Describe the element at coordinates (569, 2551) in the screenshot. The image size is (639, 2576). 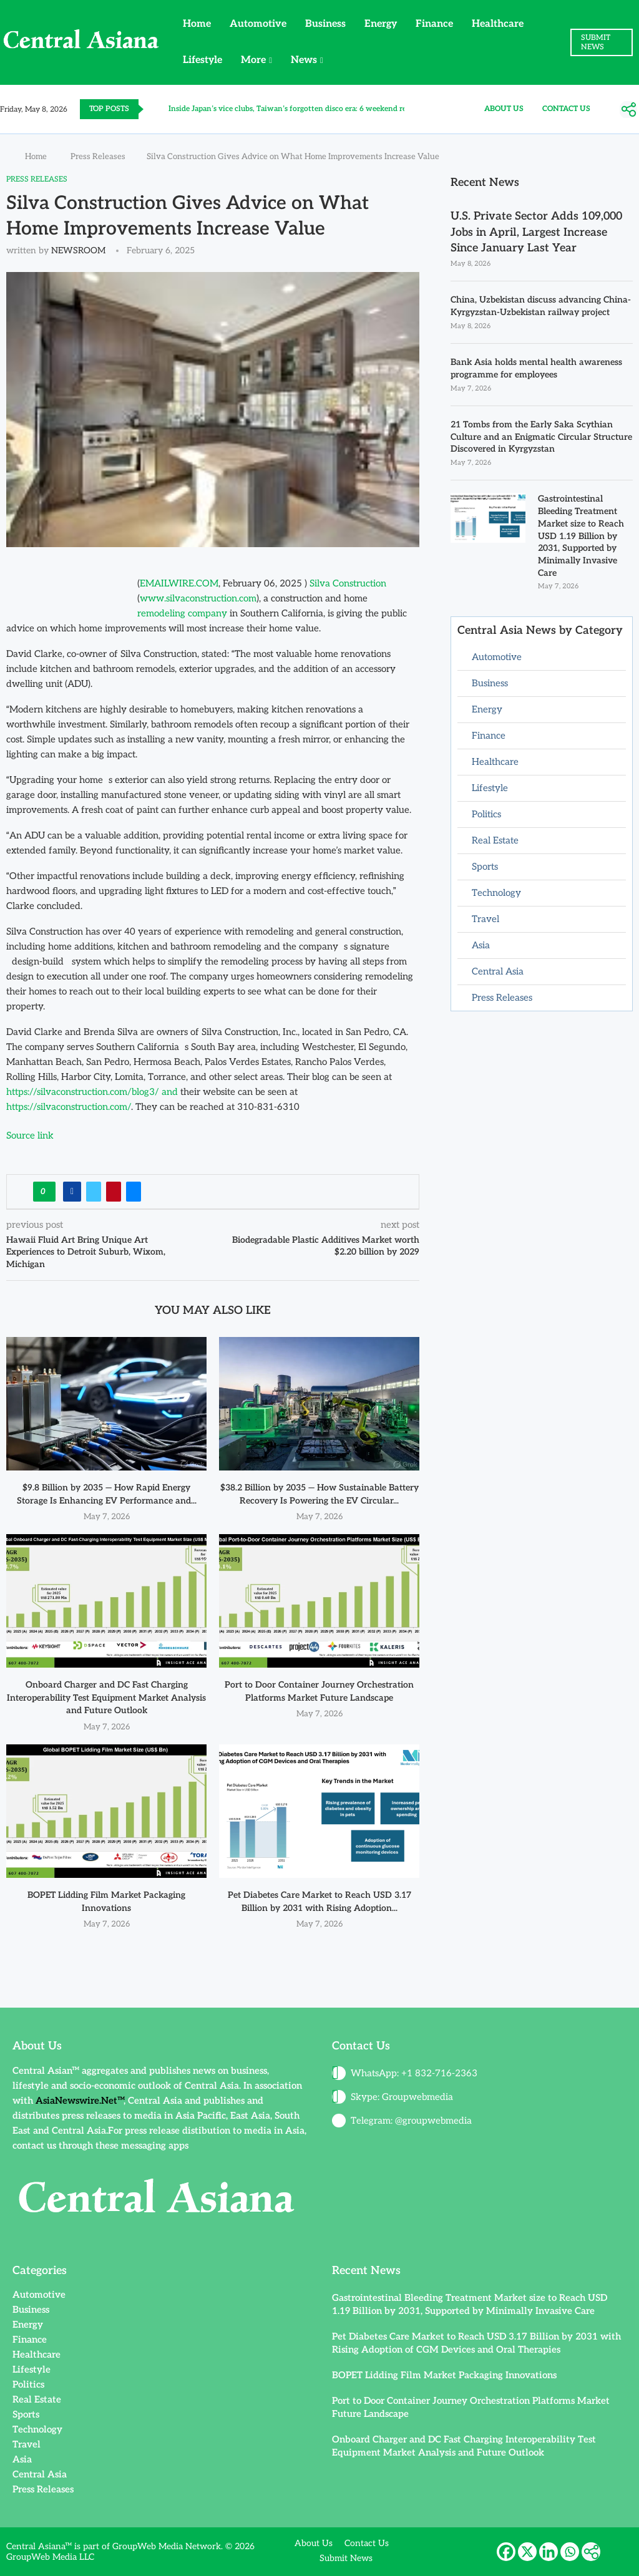
I see `[Whatsapp]` at that location.